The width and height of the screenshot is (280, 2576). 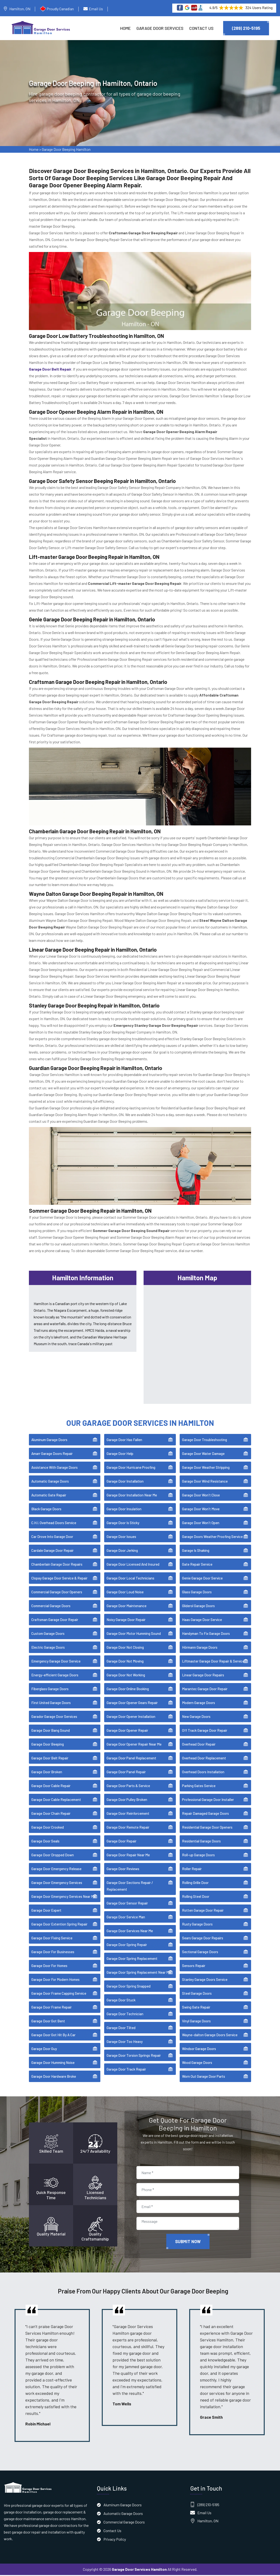 What do you see at coordinates (246, 28) in the screenshot?
I see `(289) 210-5195` at bounding box center [246, 28].